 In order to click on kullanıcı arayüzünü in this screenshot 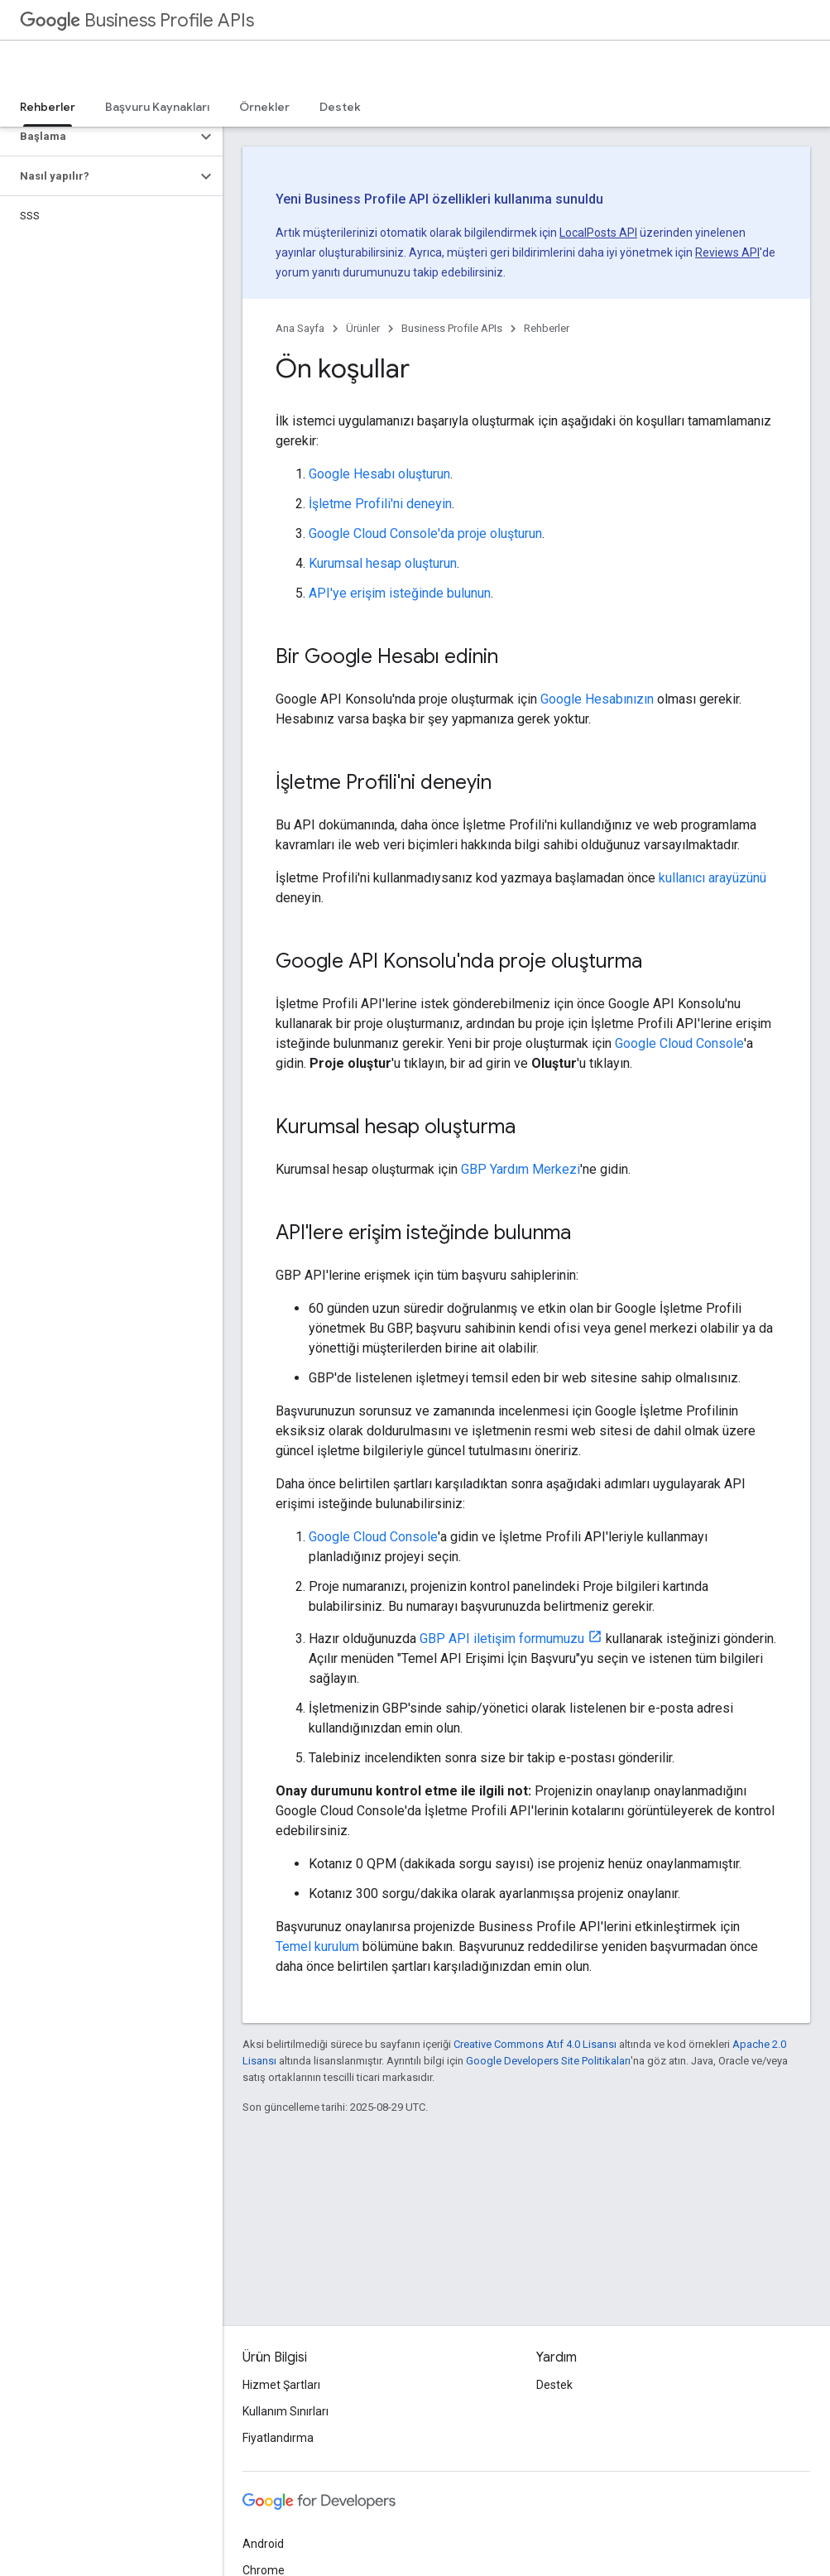, I will do `click(712, 878)`.